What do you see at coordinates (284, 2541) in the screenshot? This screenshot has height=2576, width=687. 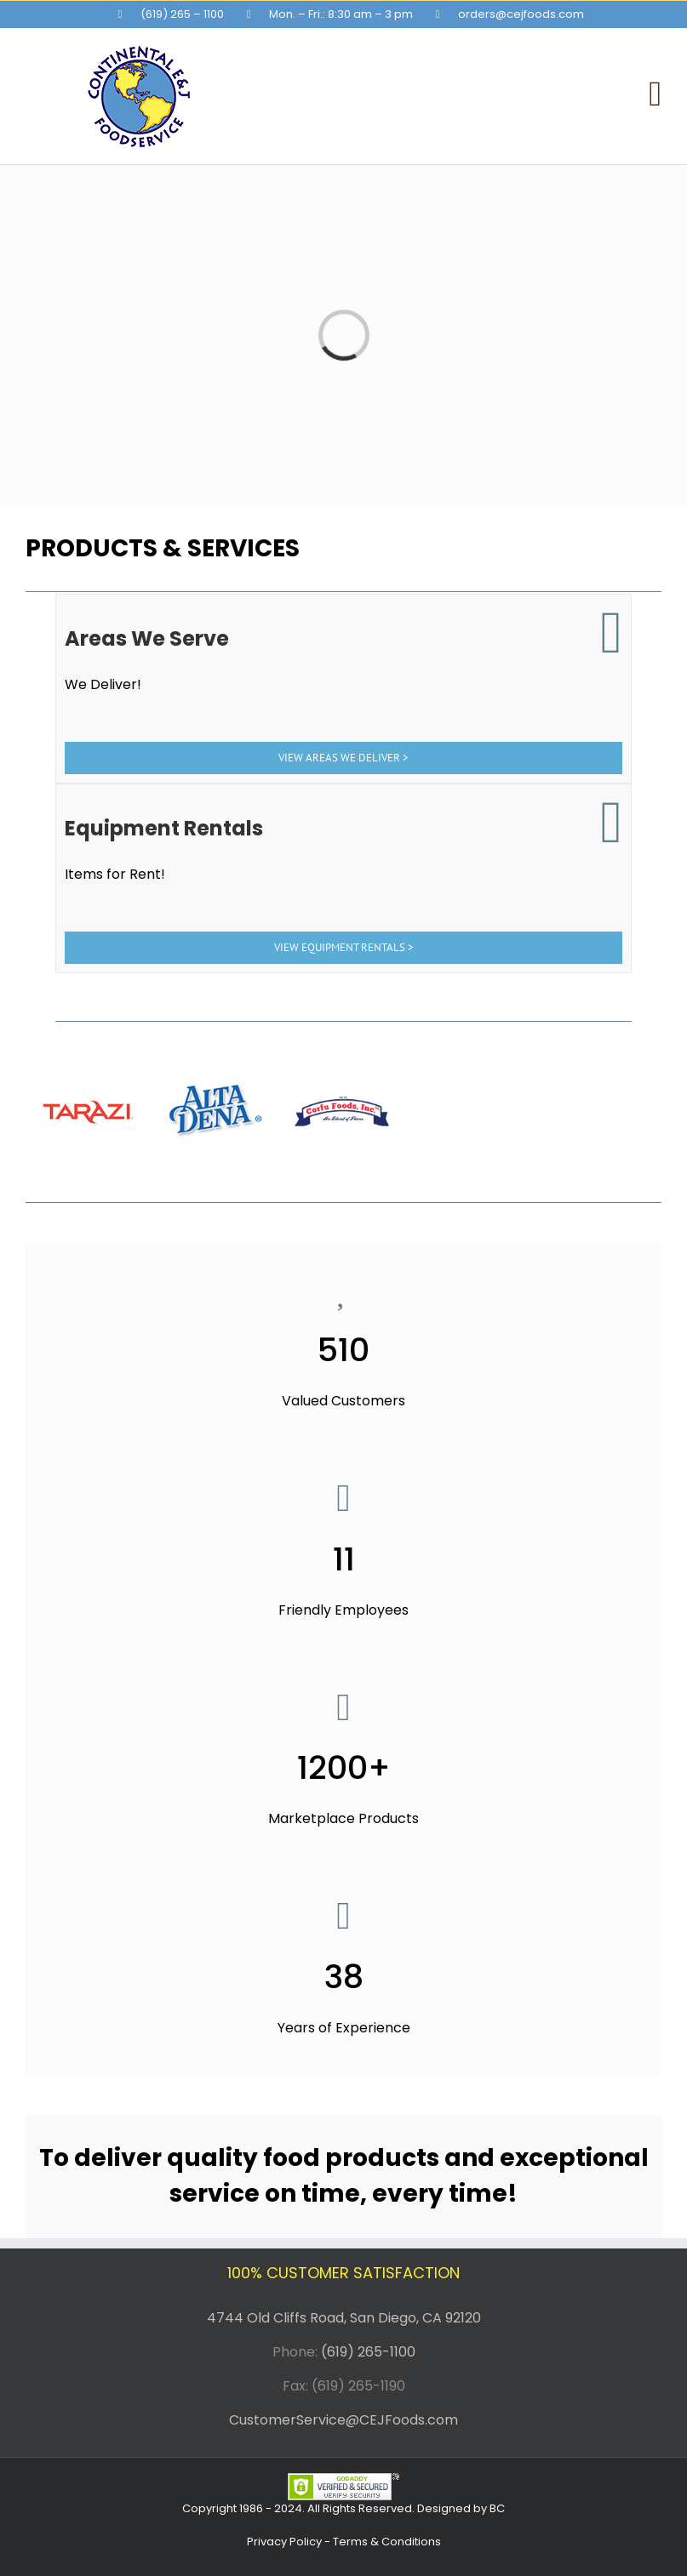 I see `Privacy Policy` at bounding box center [284, 2541].